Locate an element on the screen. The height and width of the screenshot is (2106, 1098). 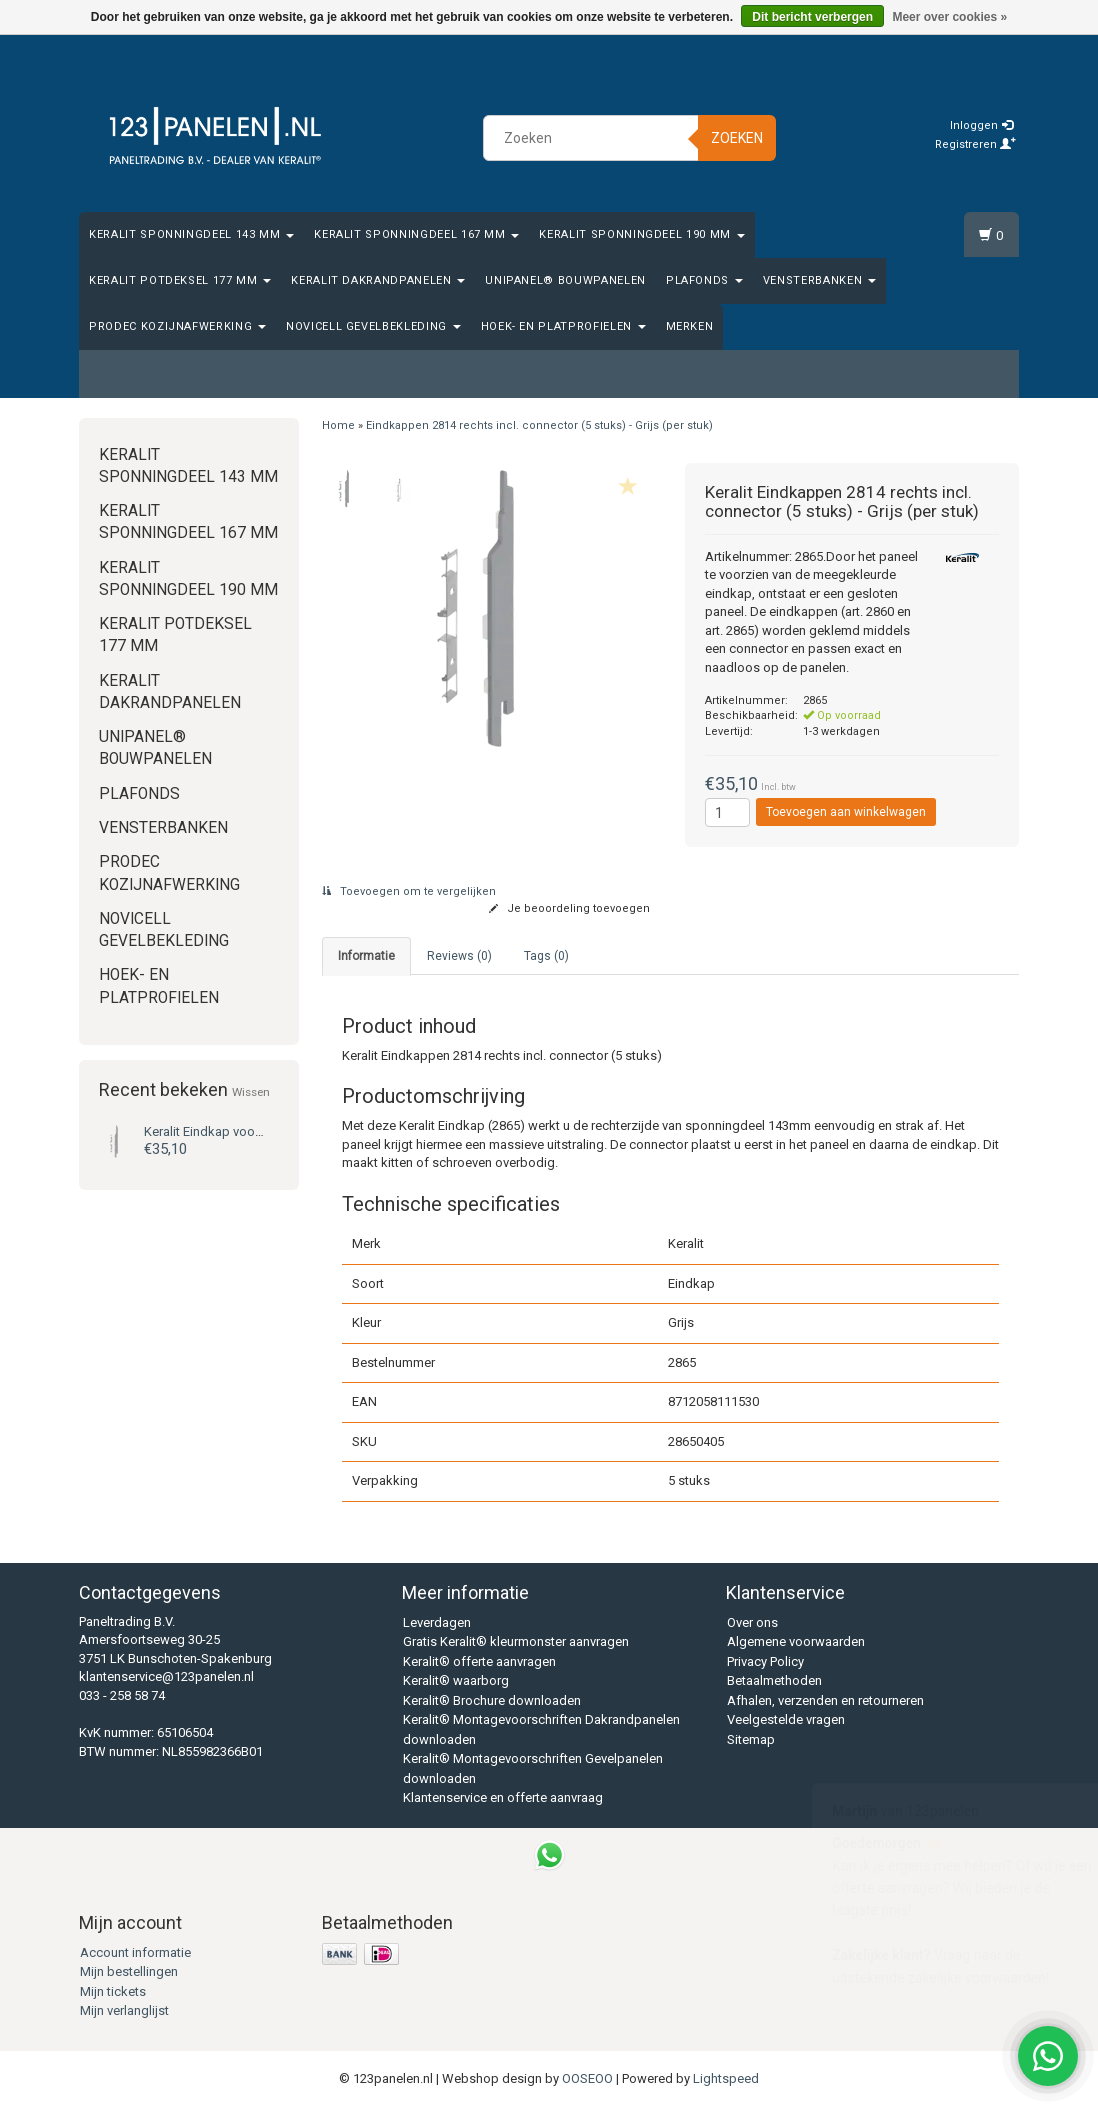
Mijn tickets is located at coordinates (113, 1991).